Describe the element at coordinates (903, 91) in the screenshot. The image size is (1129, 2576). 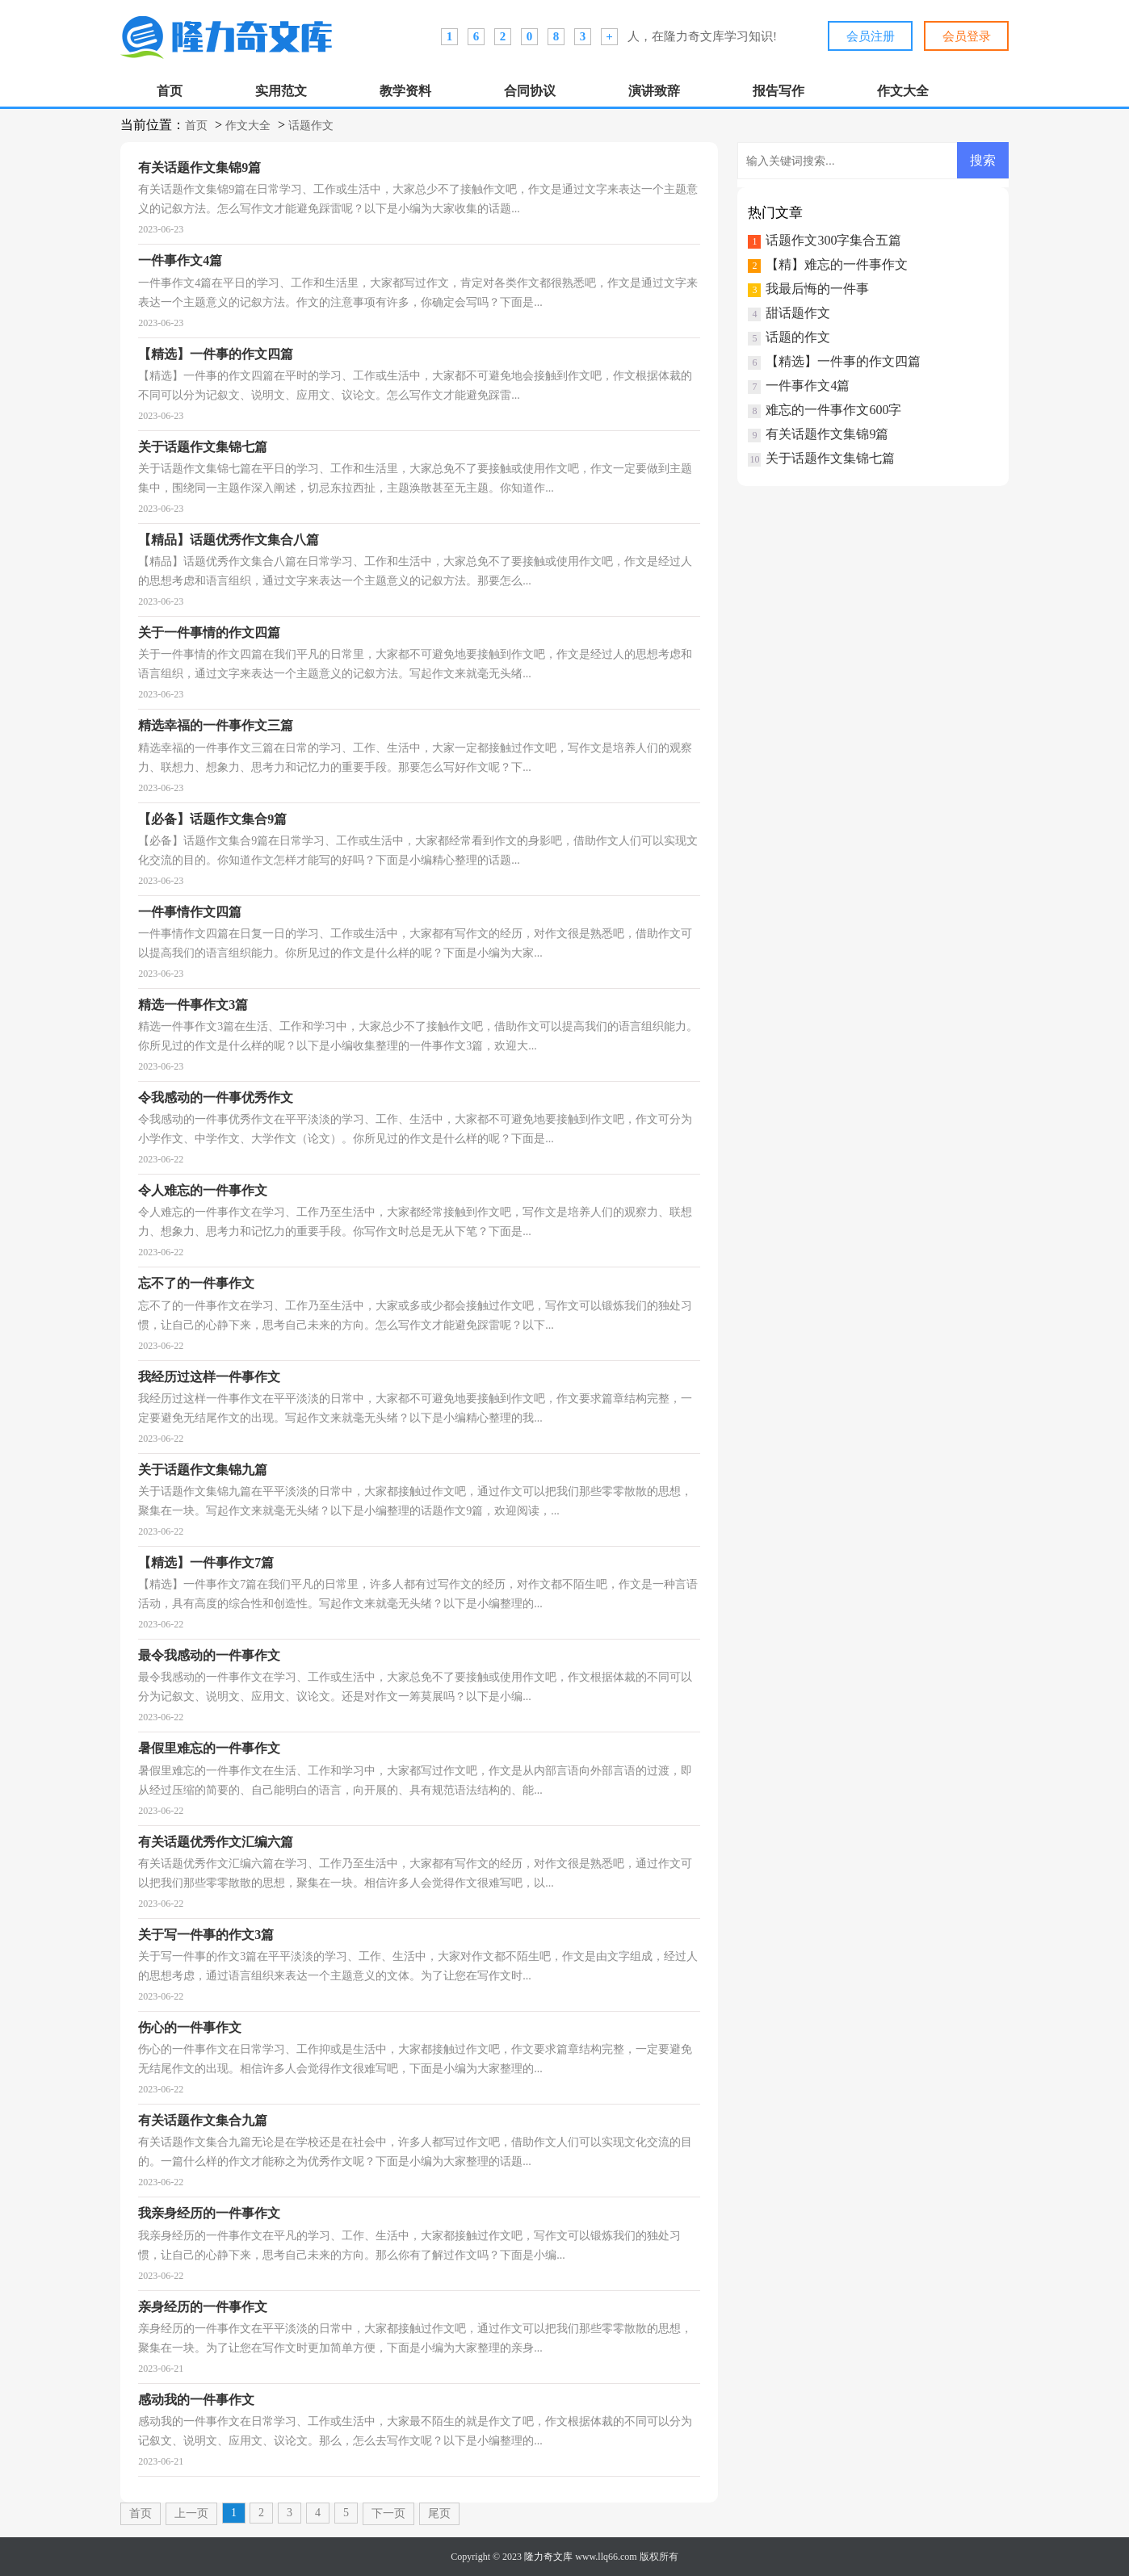
I see `作文大全` at that location.